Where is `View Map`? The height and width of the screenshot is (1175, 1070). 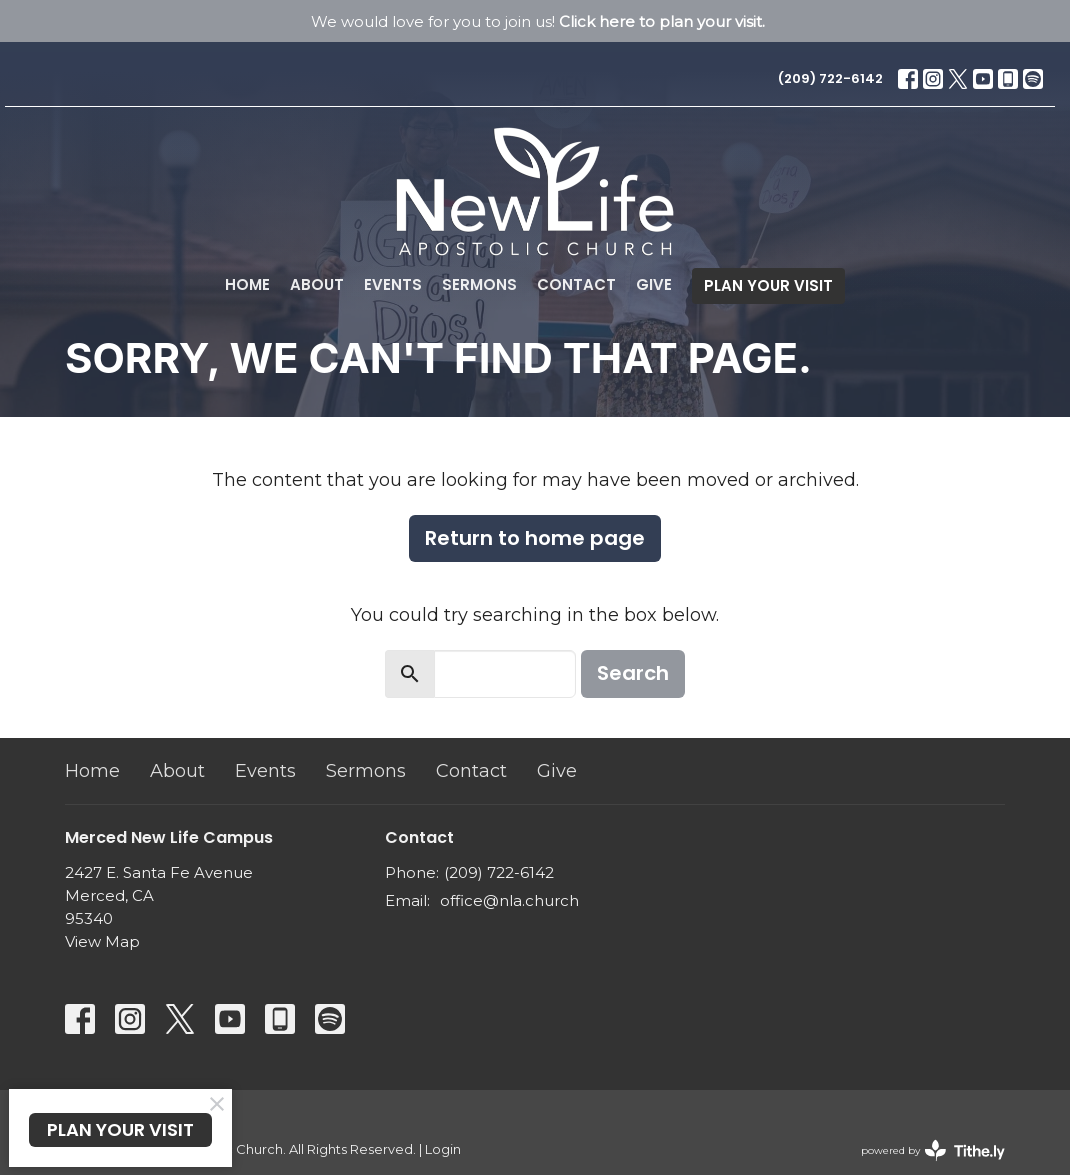 View Map is located at coordinates (102, 941).